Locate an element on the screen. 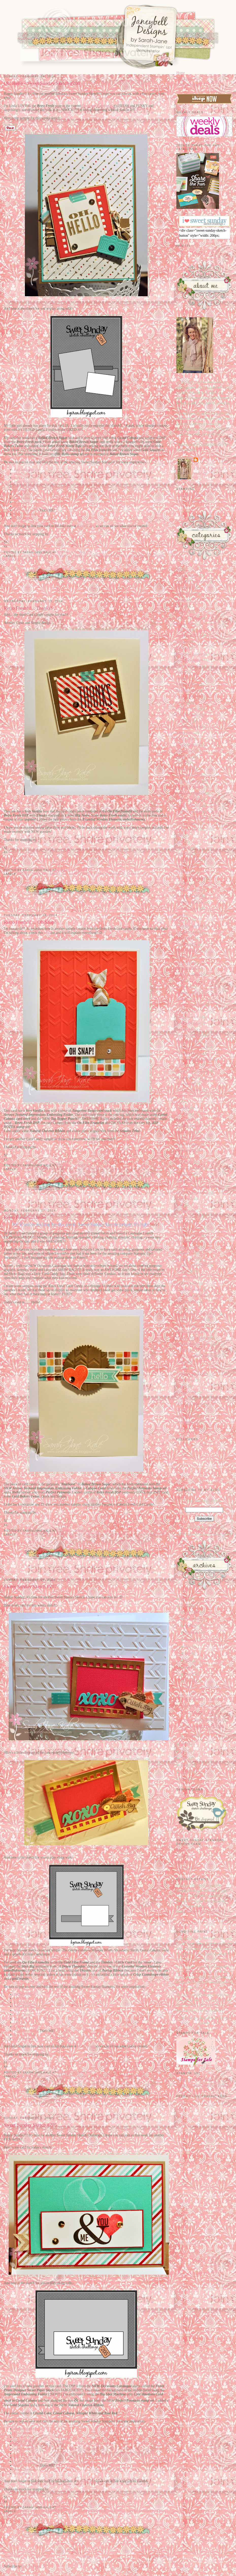 This screenshot has height=2576, width=236. August is located at coordinates (190, 1640).